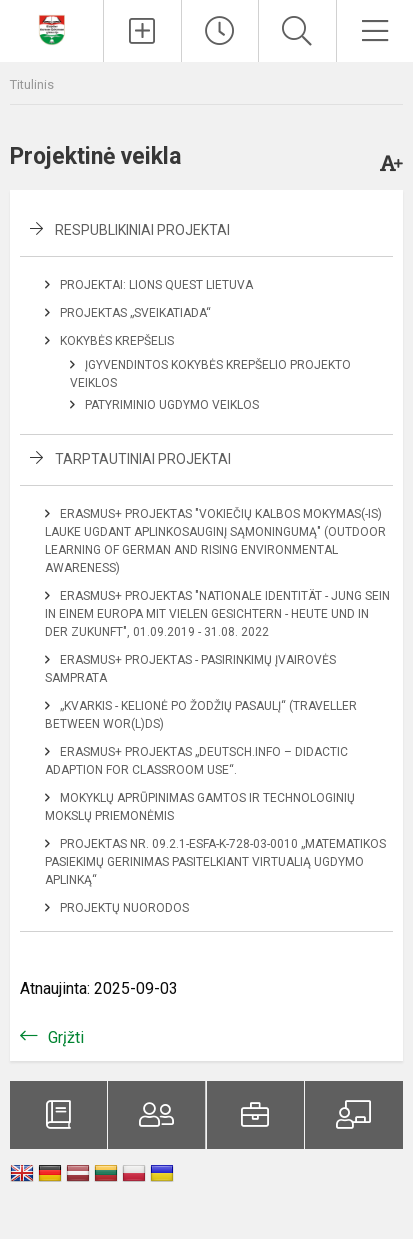  I want to click on Grįžti, so click(66, 1037).